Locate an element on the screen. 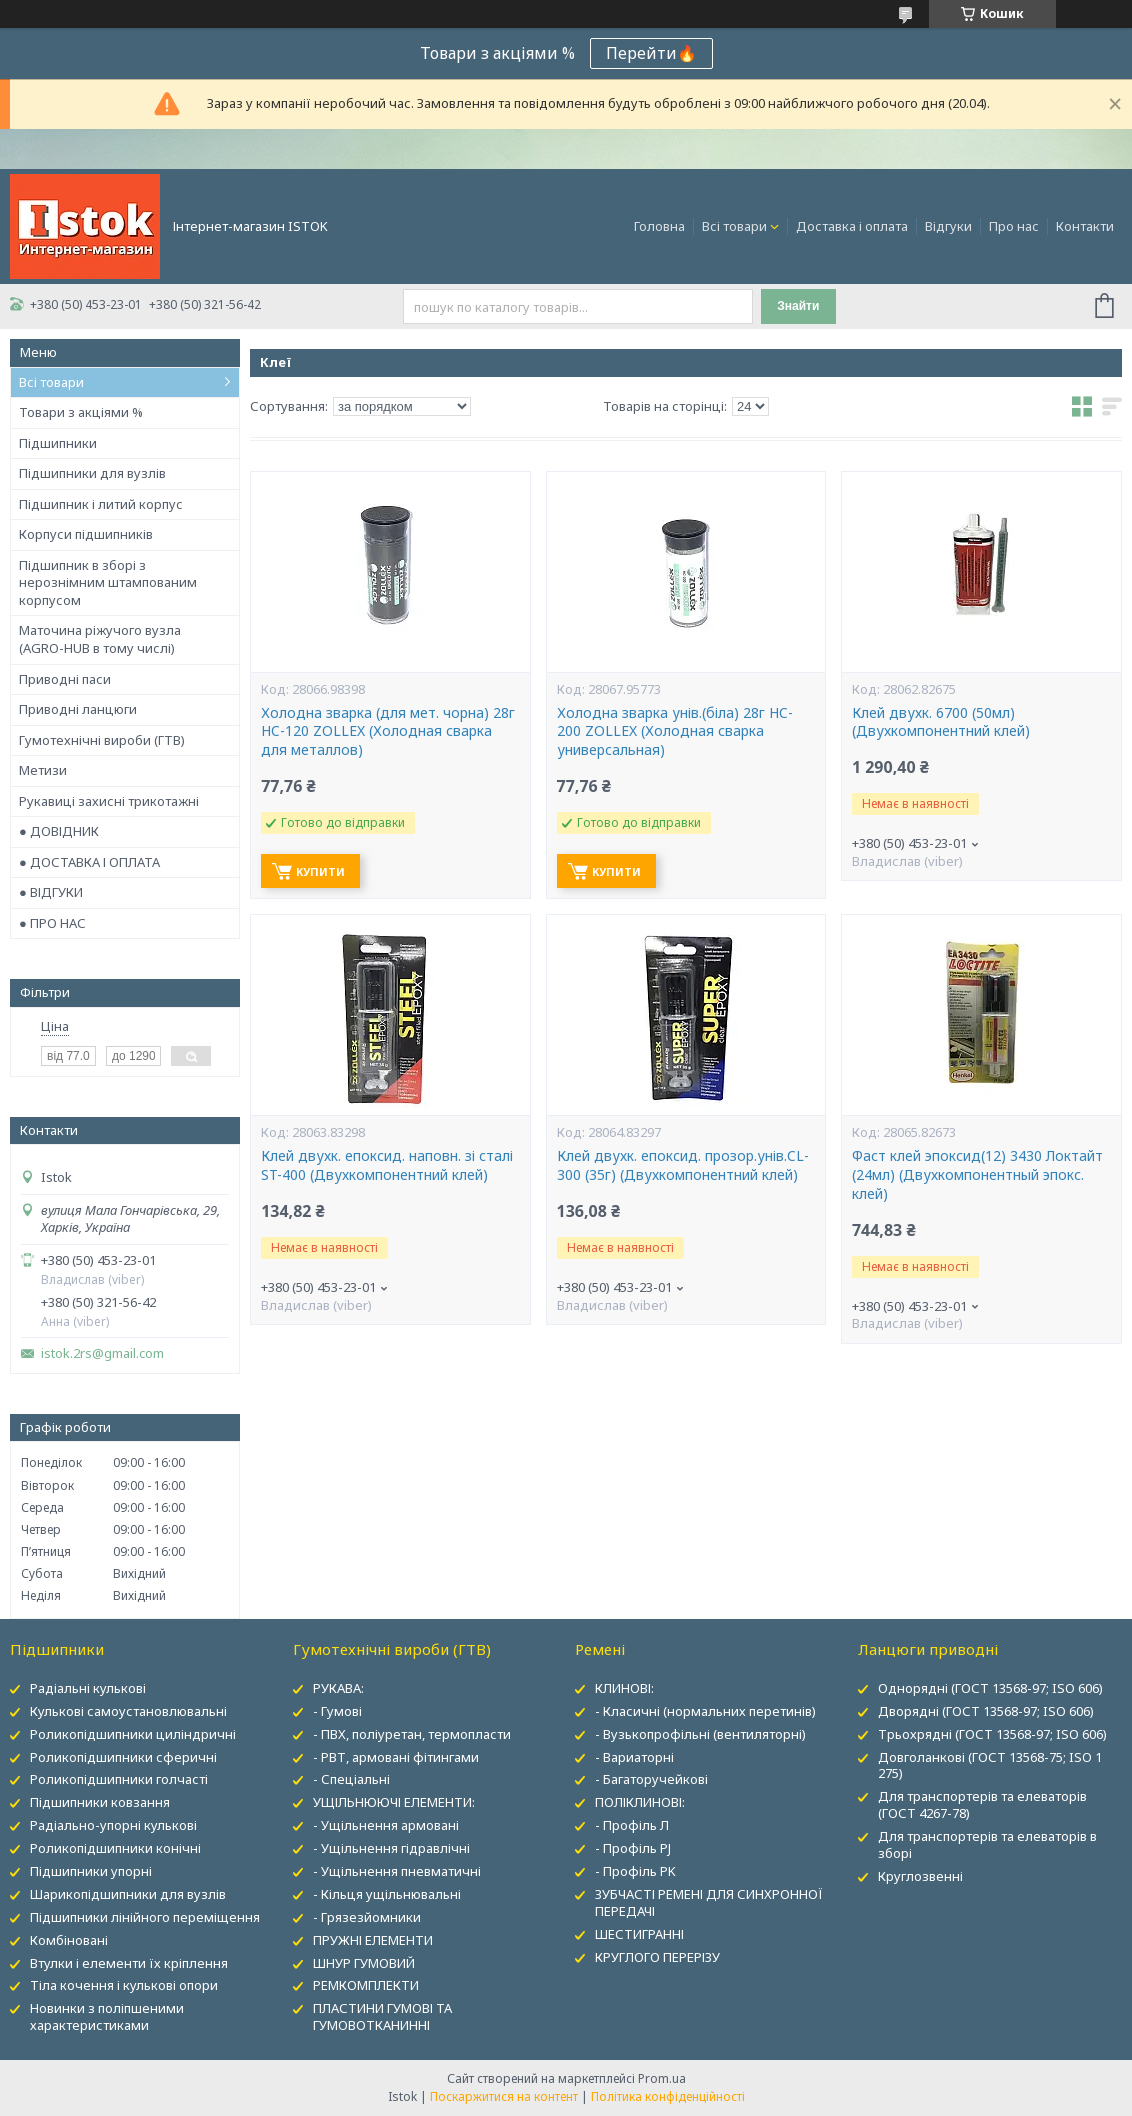 The width and height of the screenshot is (1132, 2116). - ПВХ, поліуретан, термопласти is located at coordinates (412, 1734).